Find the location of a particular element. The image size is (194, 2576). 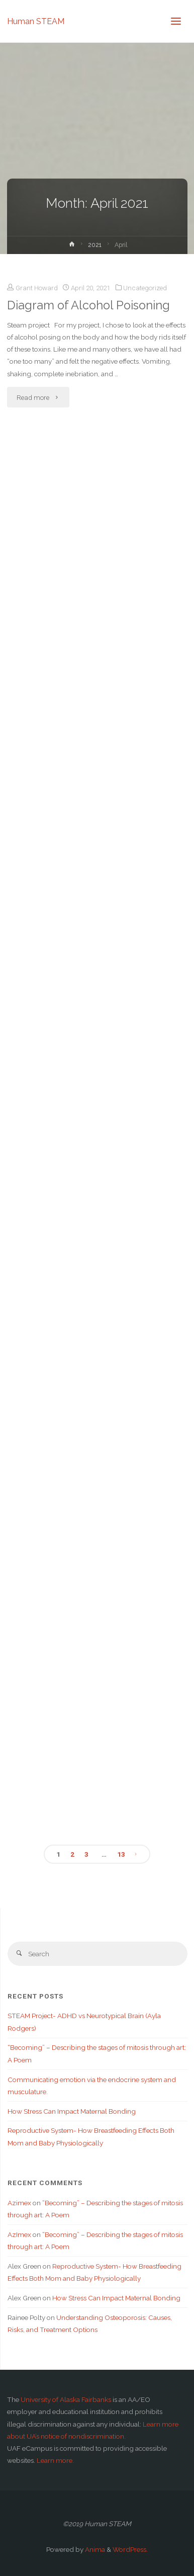

Diagram of Alcohol Poisoning is located at coordinates (88, 305).